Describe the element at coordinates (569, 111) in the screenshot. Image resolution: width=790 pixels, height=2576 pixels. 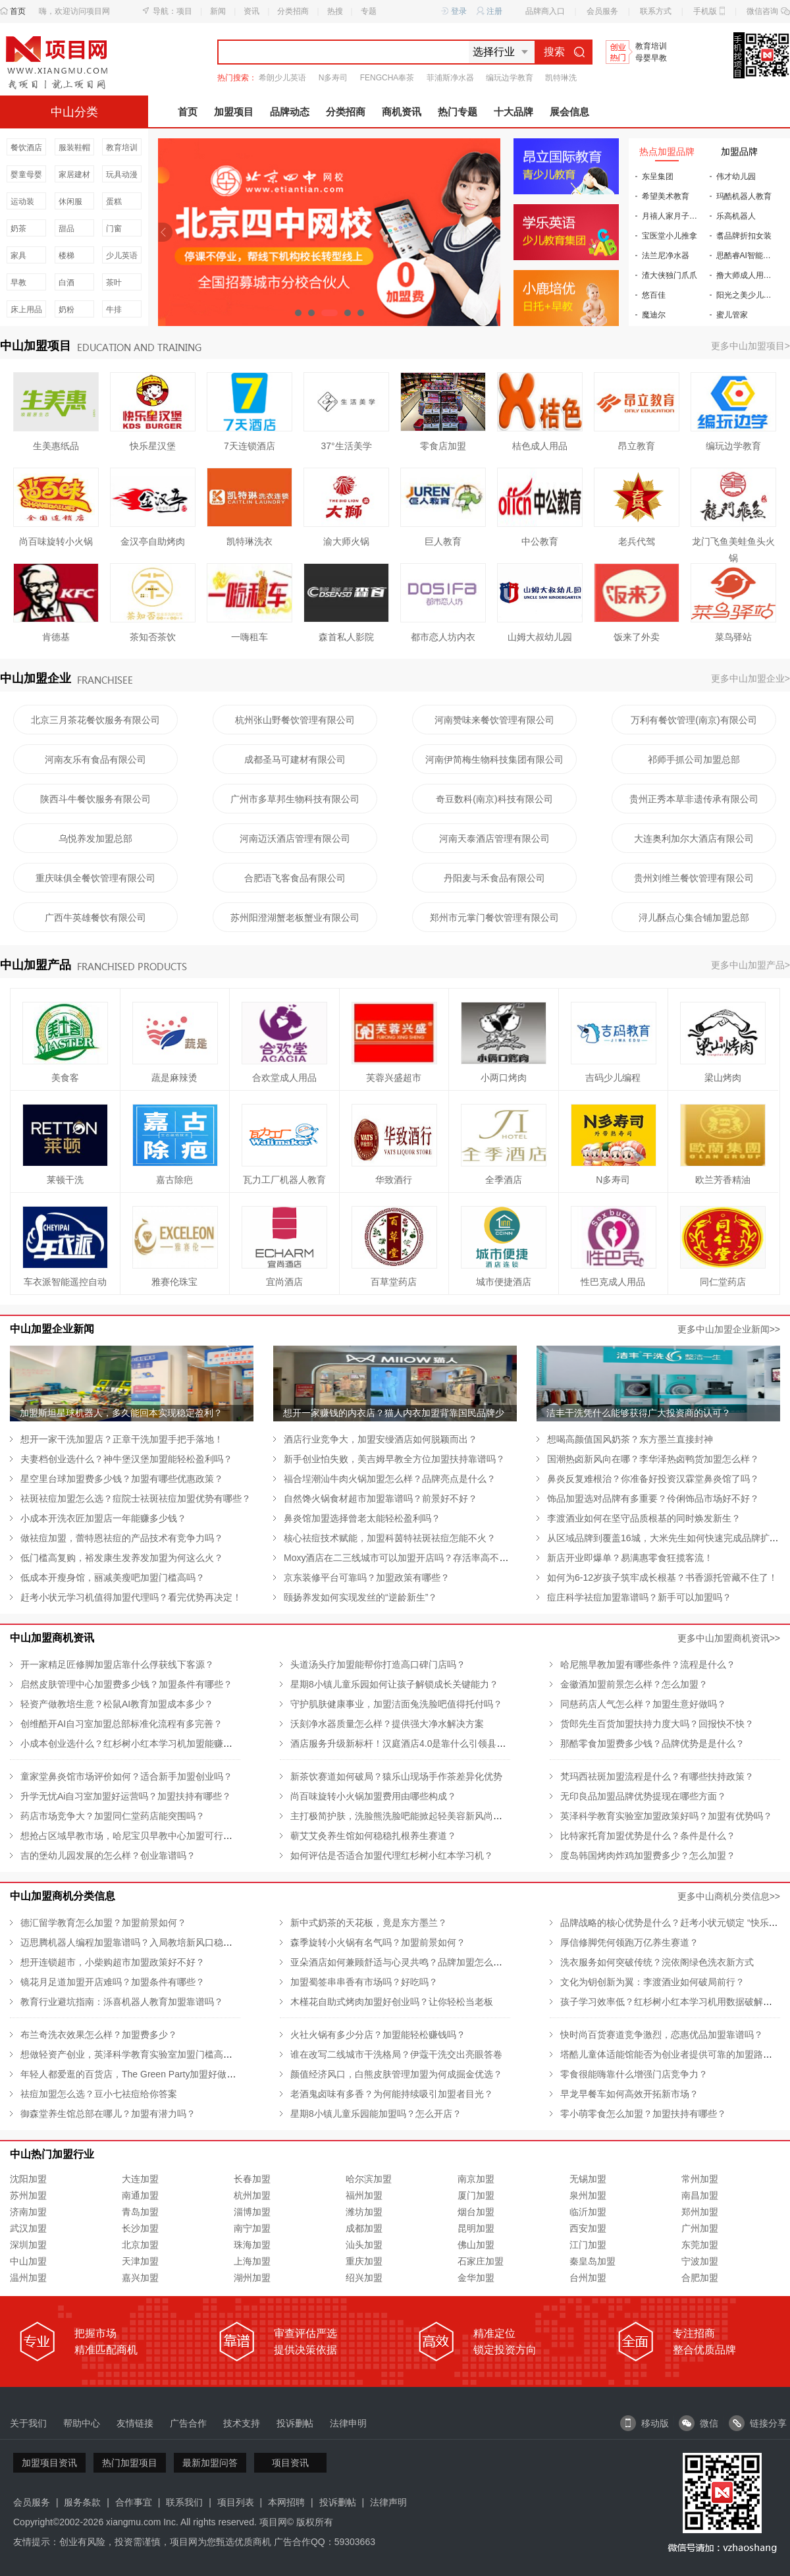
I see `展会信息` at that location.